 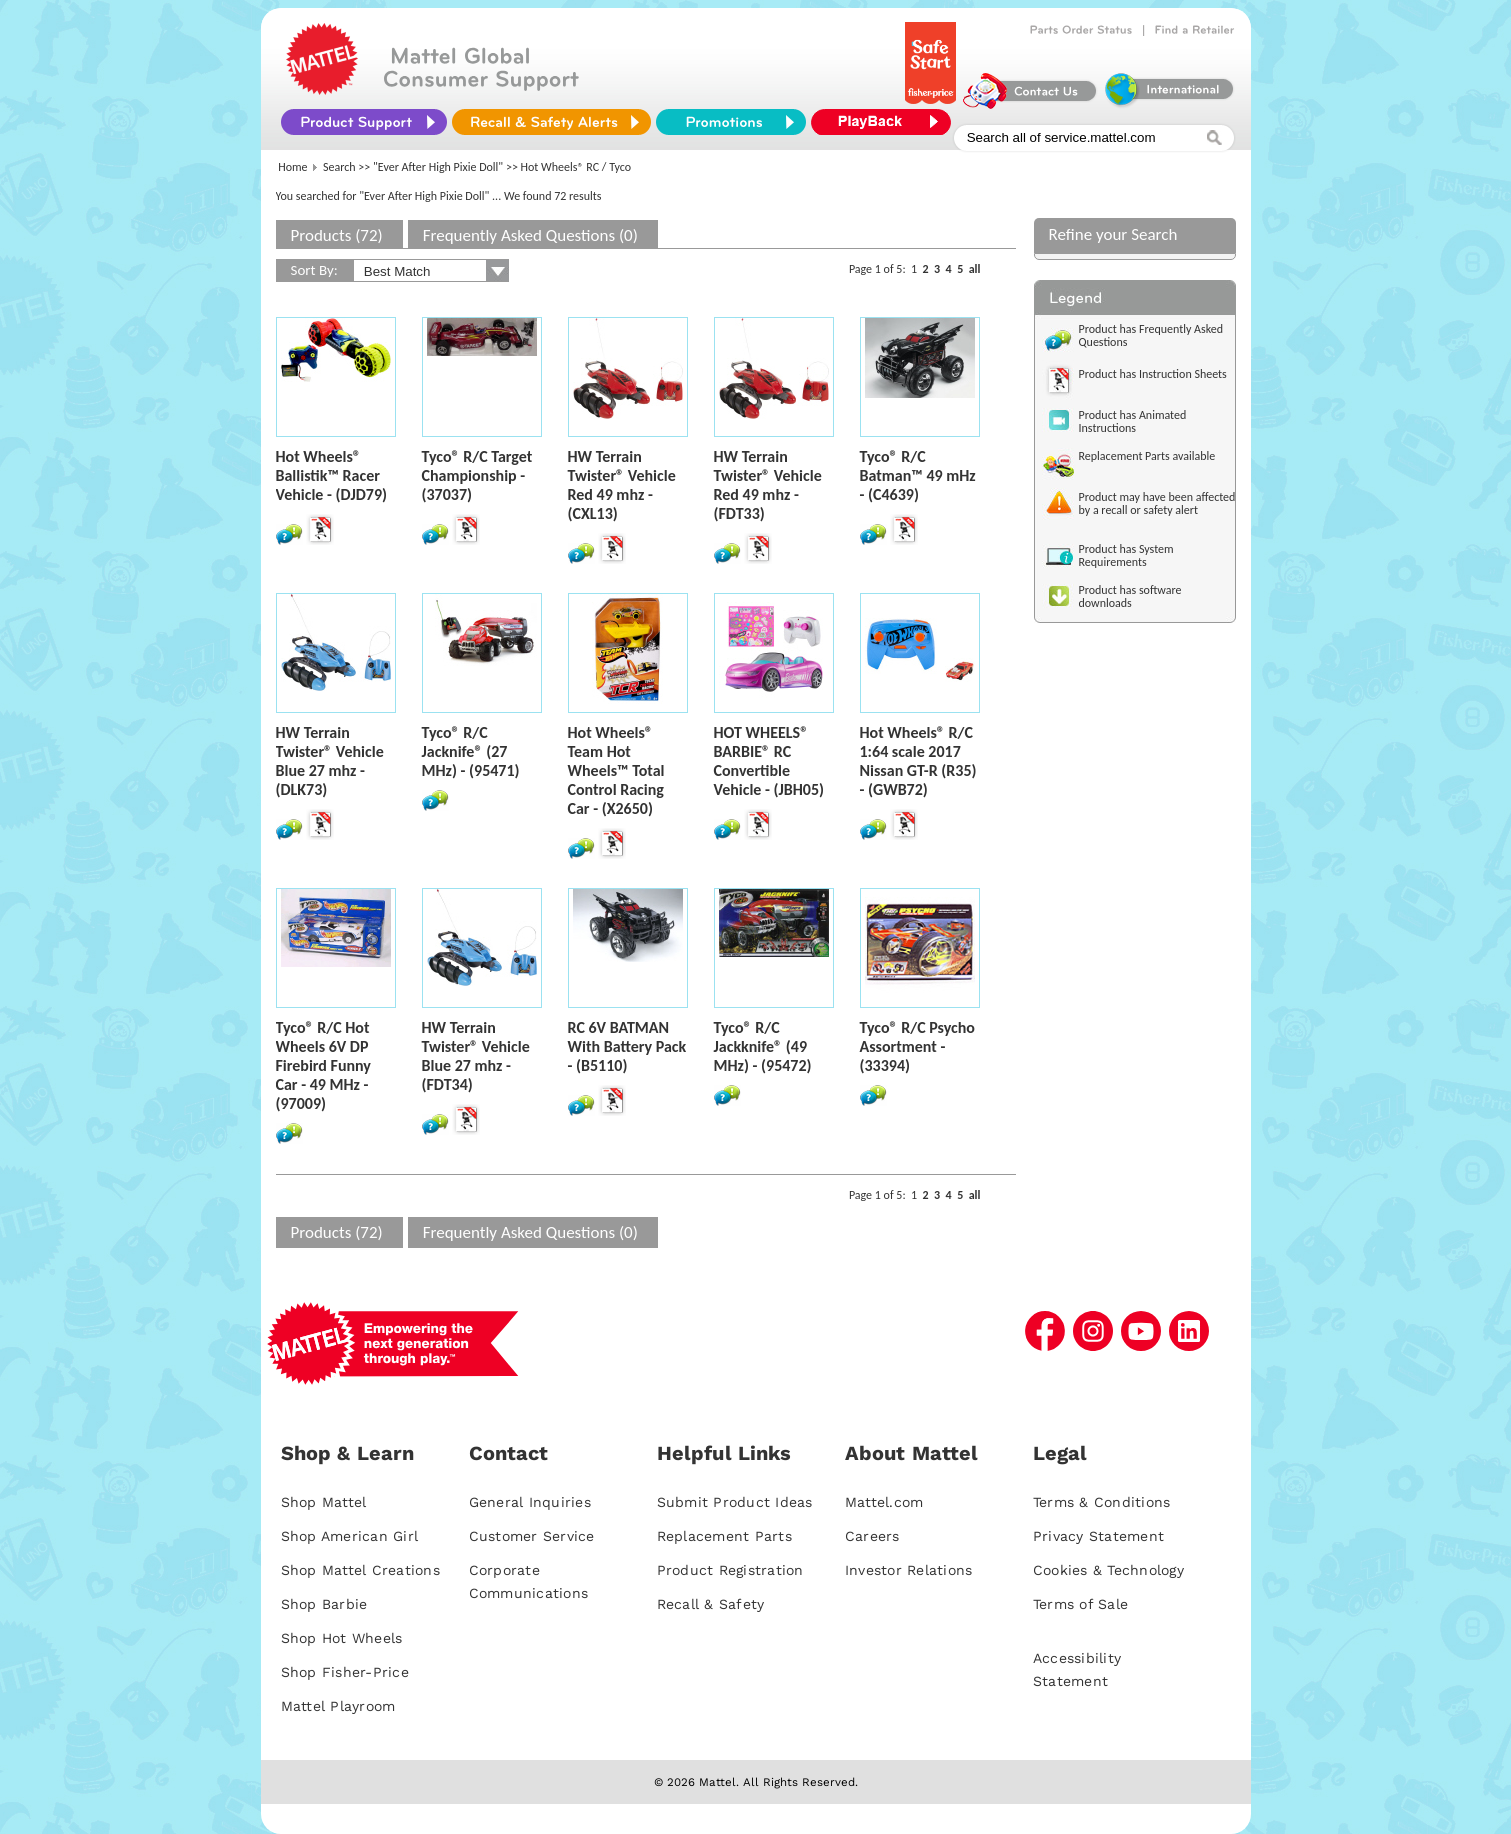 I want to click on Shop Barbie, so click(x=324, y=1604).